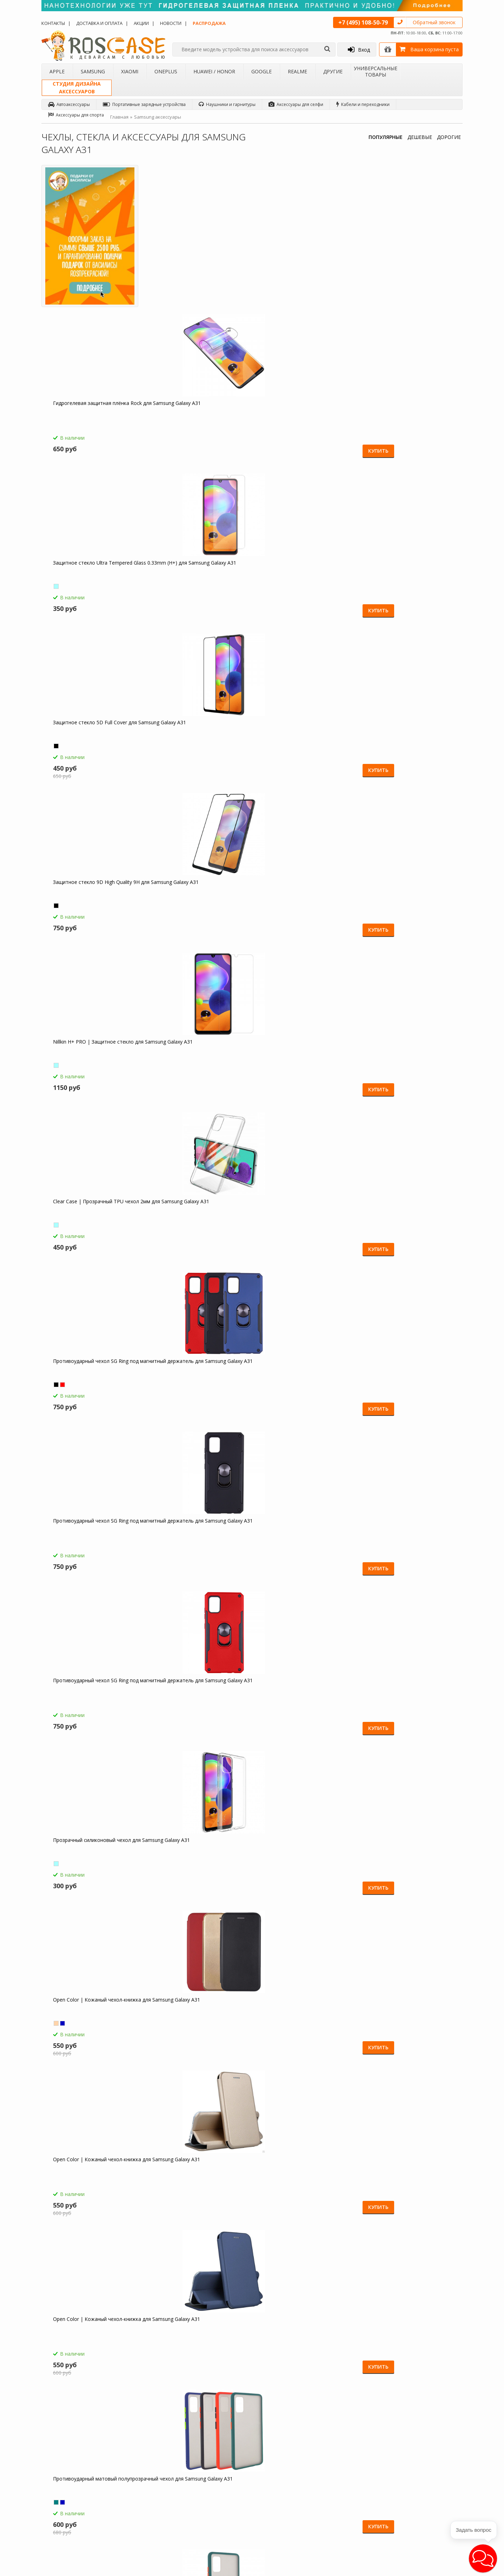  I want to click on Помощь, so click(202, 2462).